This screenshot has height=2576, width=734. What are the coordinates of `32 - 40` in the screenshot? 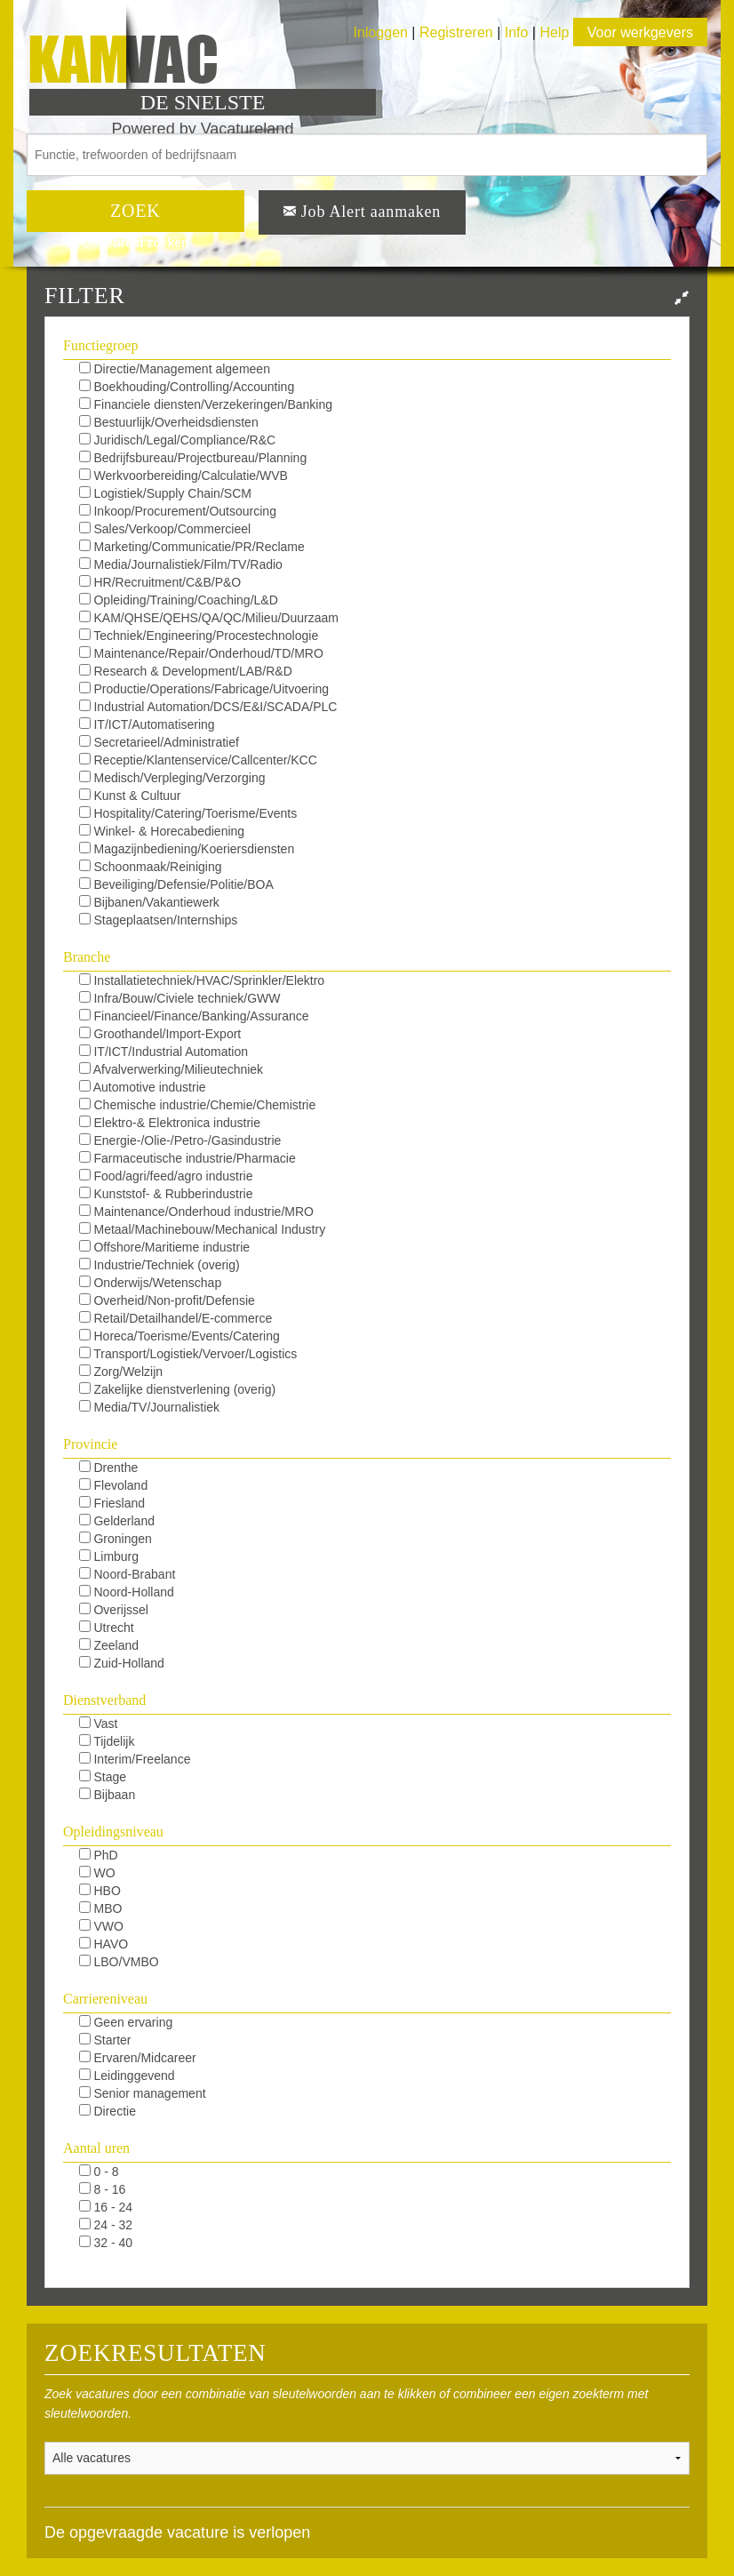 It's located at (105, 2243).